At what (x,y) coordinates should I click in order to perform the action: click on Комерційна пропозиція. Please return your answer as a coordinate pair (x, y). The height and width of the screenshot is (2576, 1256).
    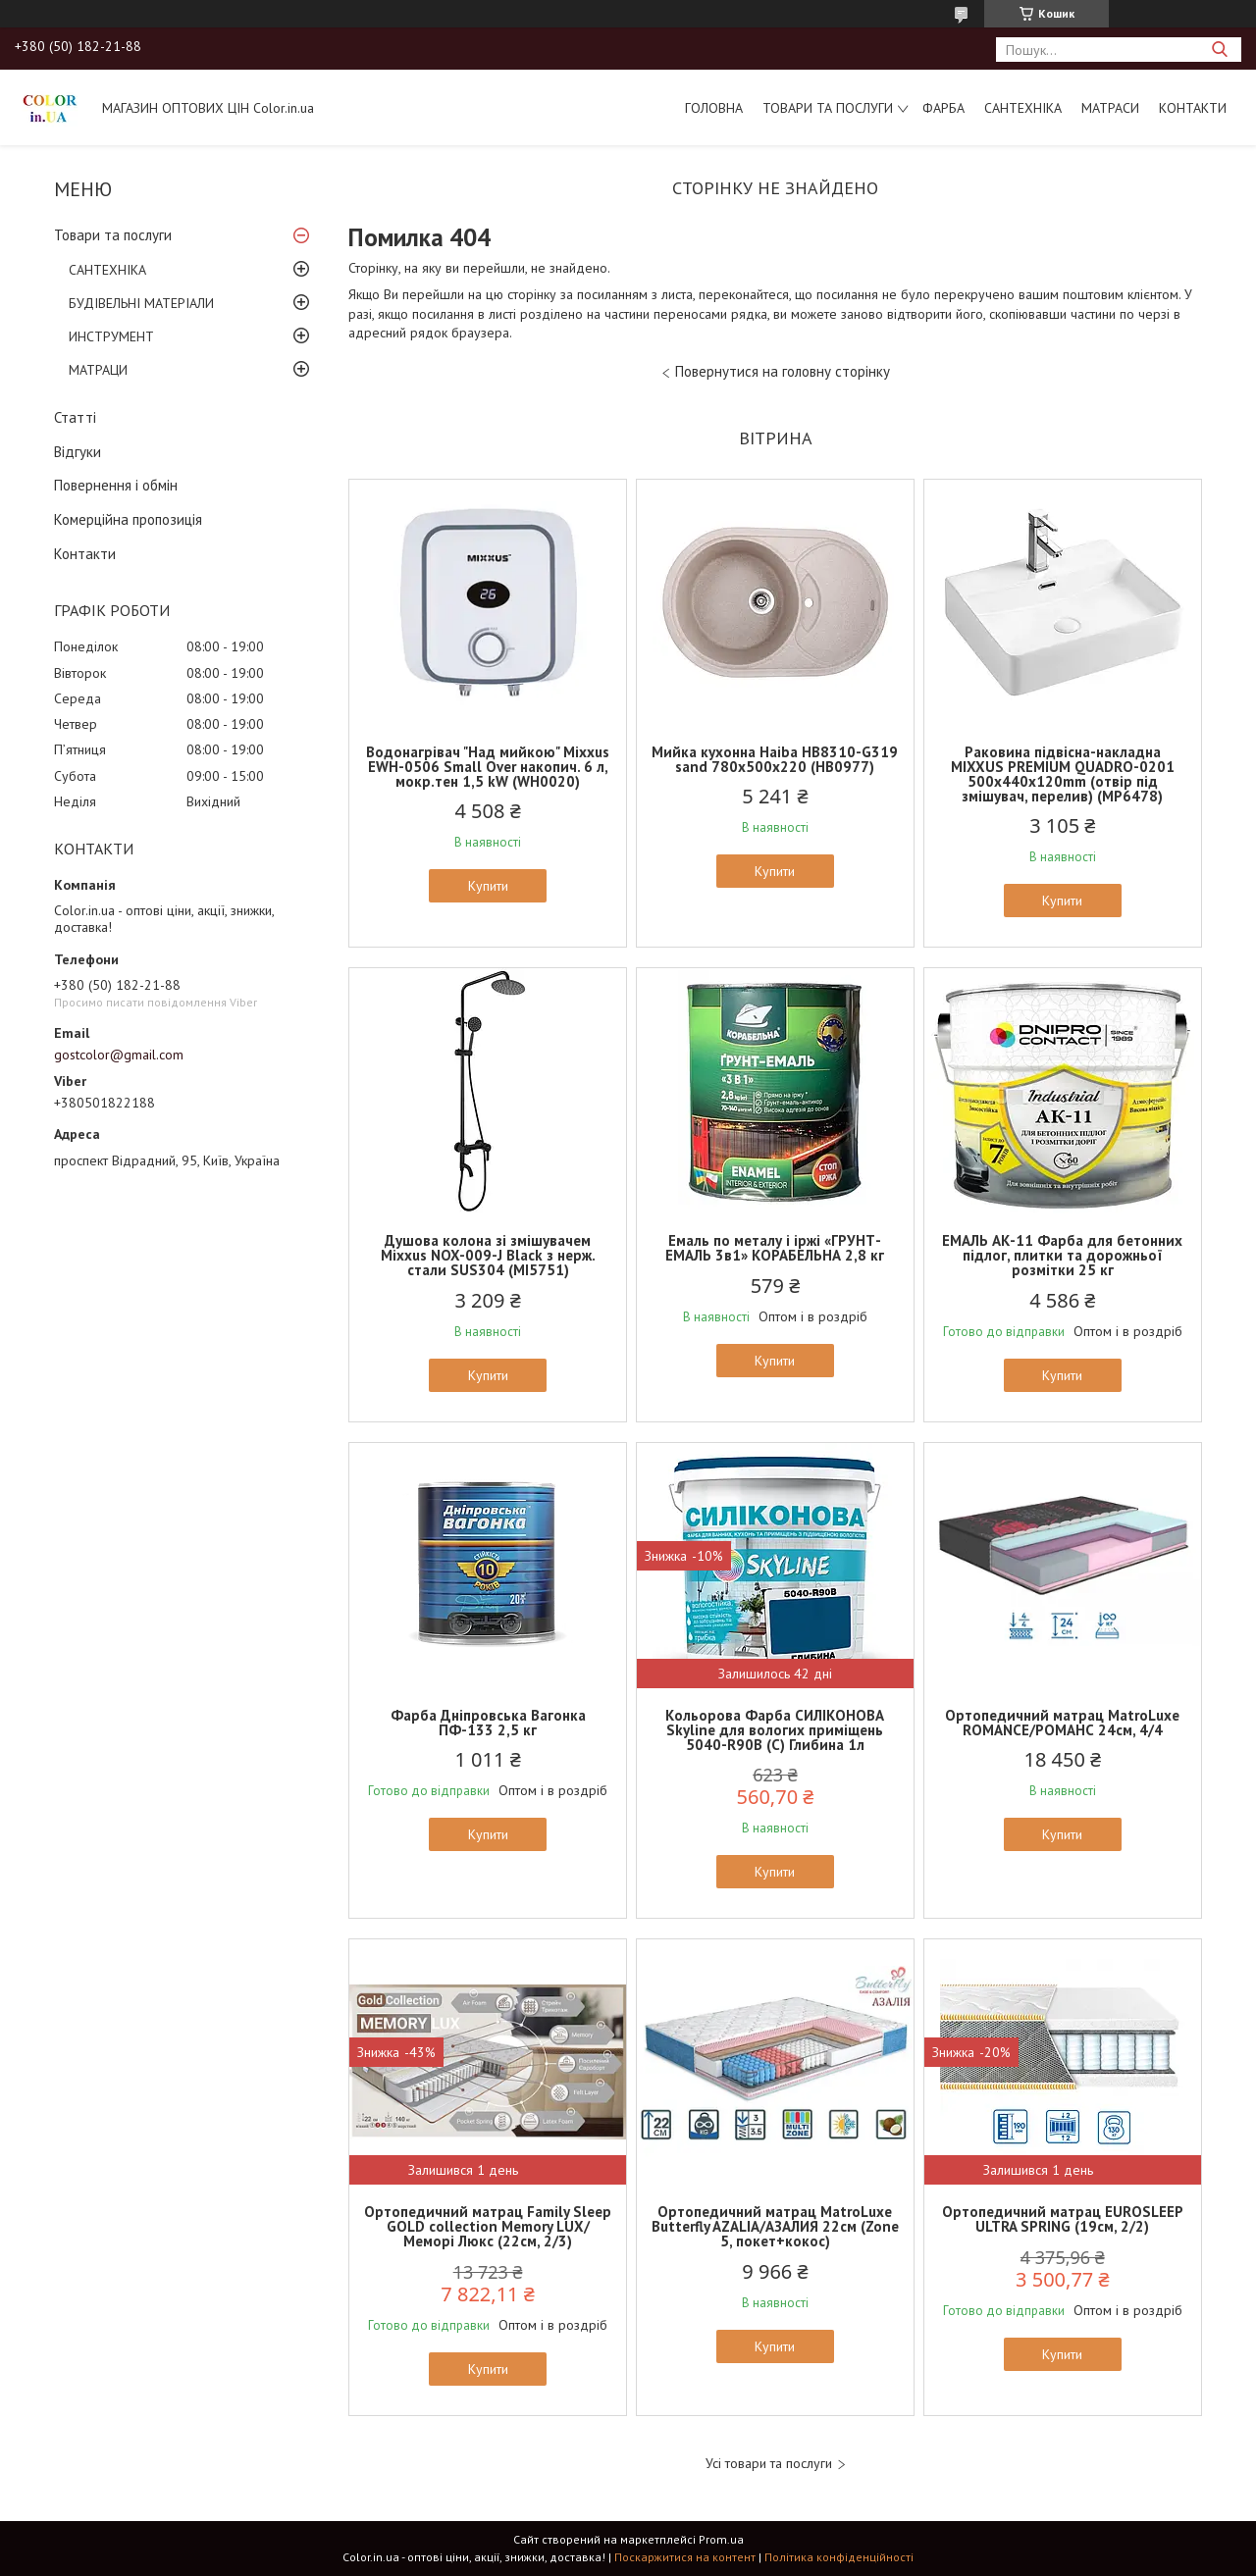
    Looking at the image, I should click on (128, 519).